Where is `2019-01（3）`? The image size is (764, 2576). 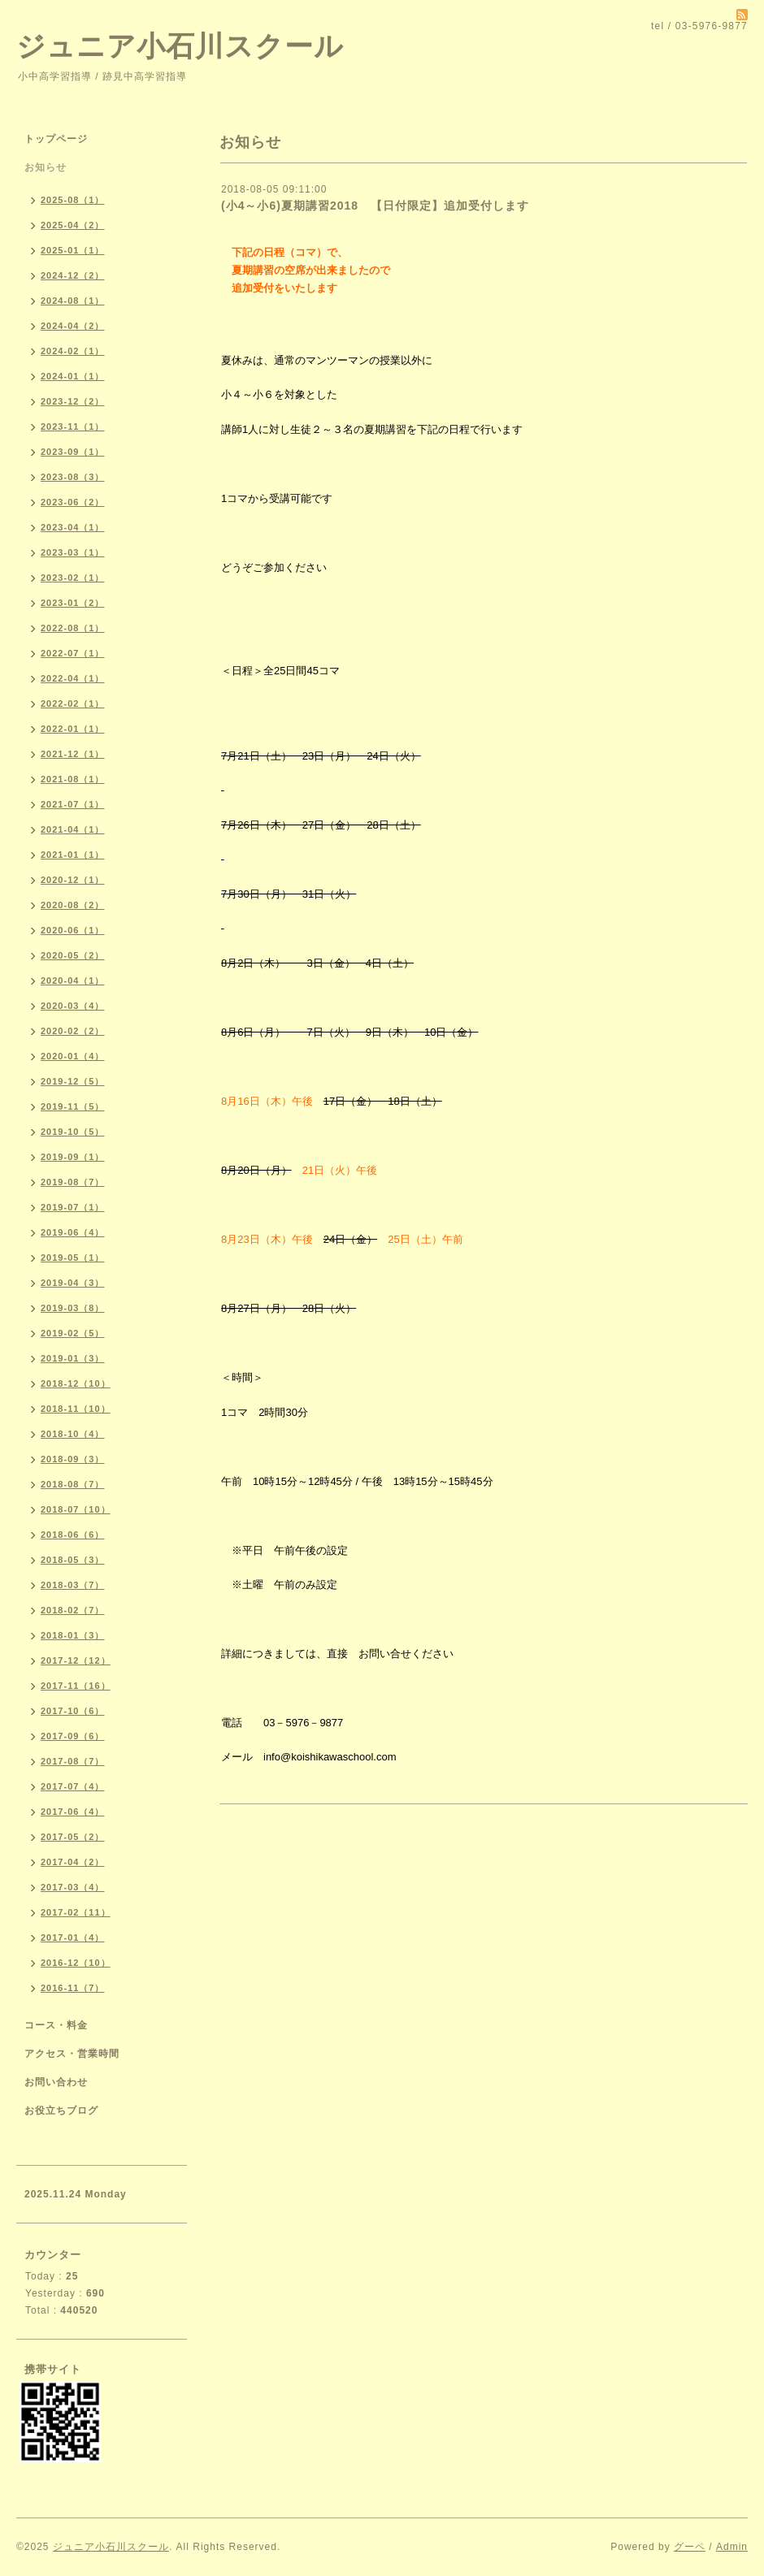 2019-01（3） is located at coordinates (73, 1358).